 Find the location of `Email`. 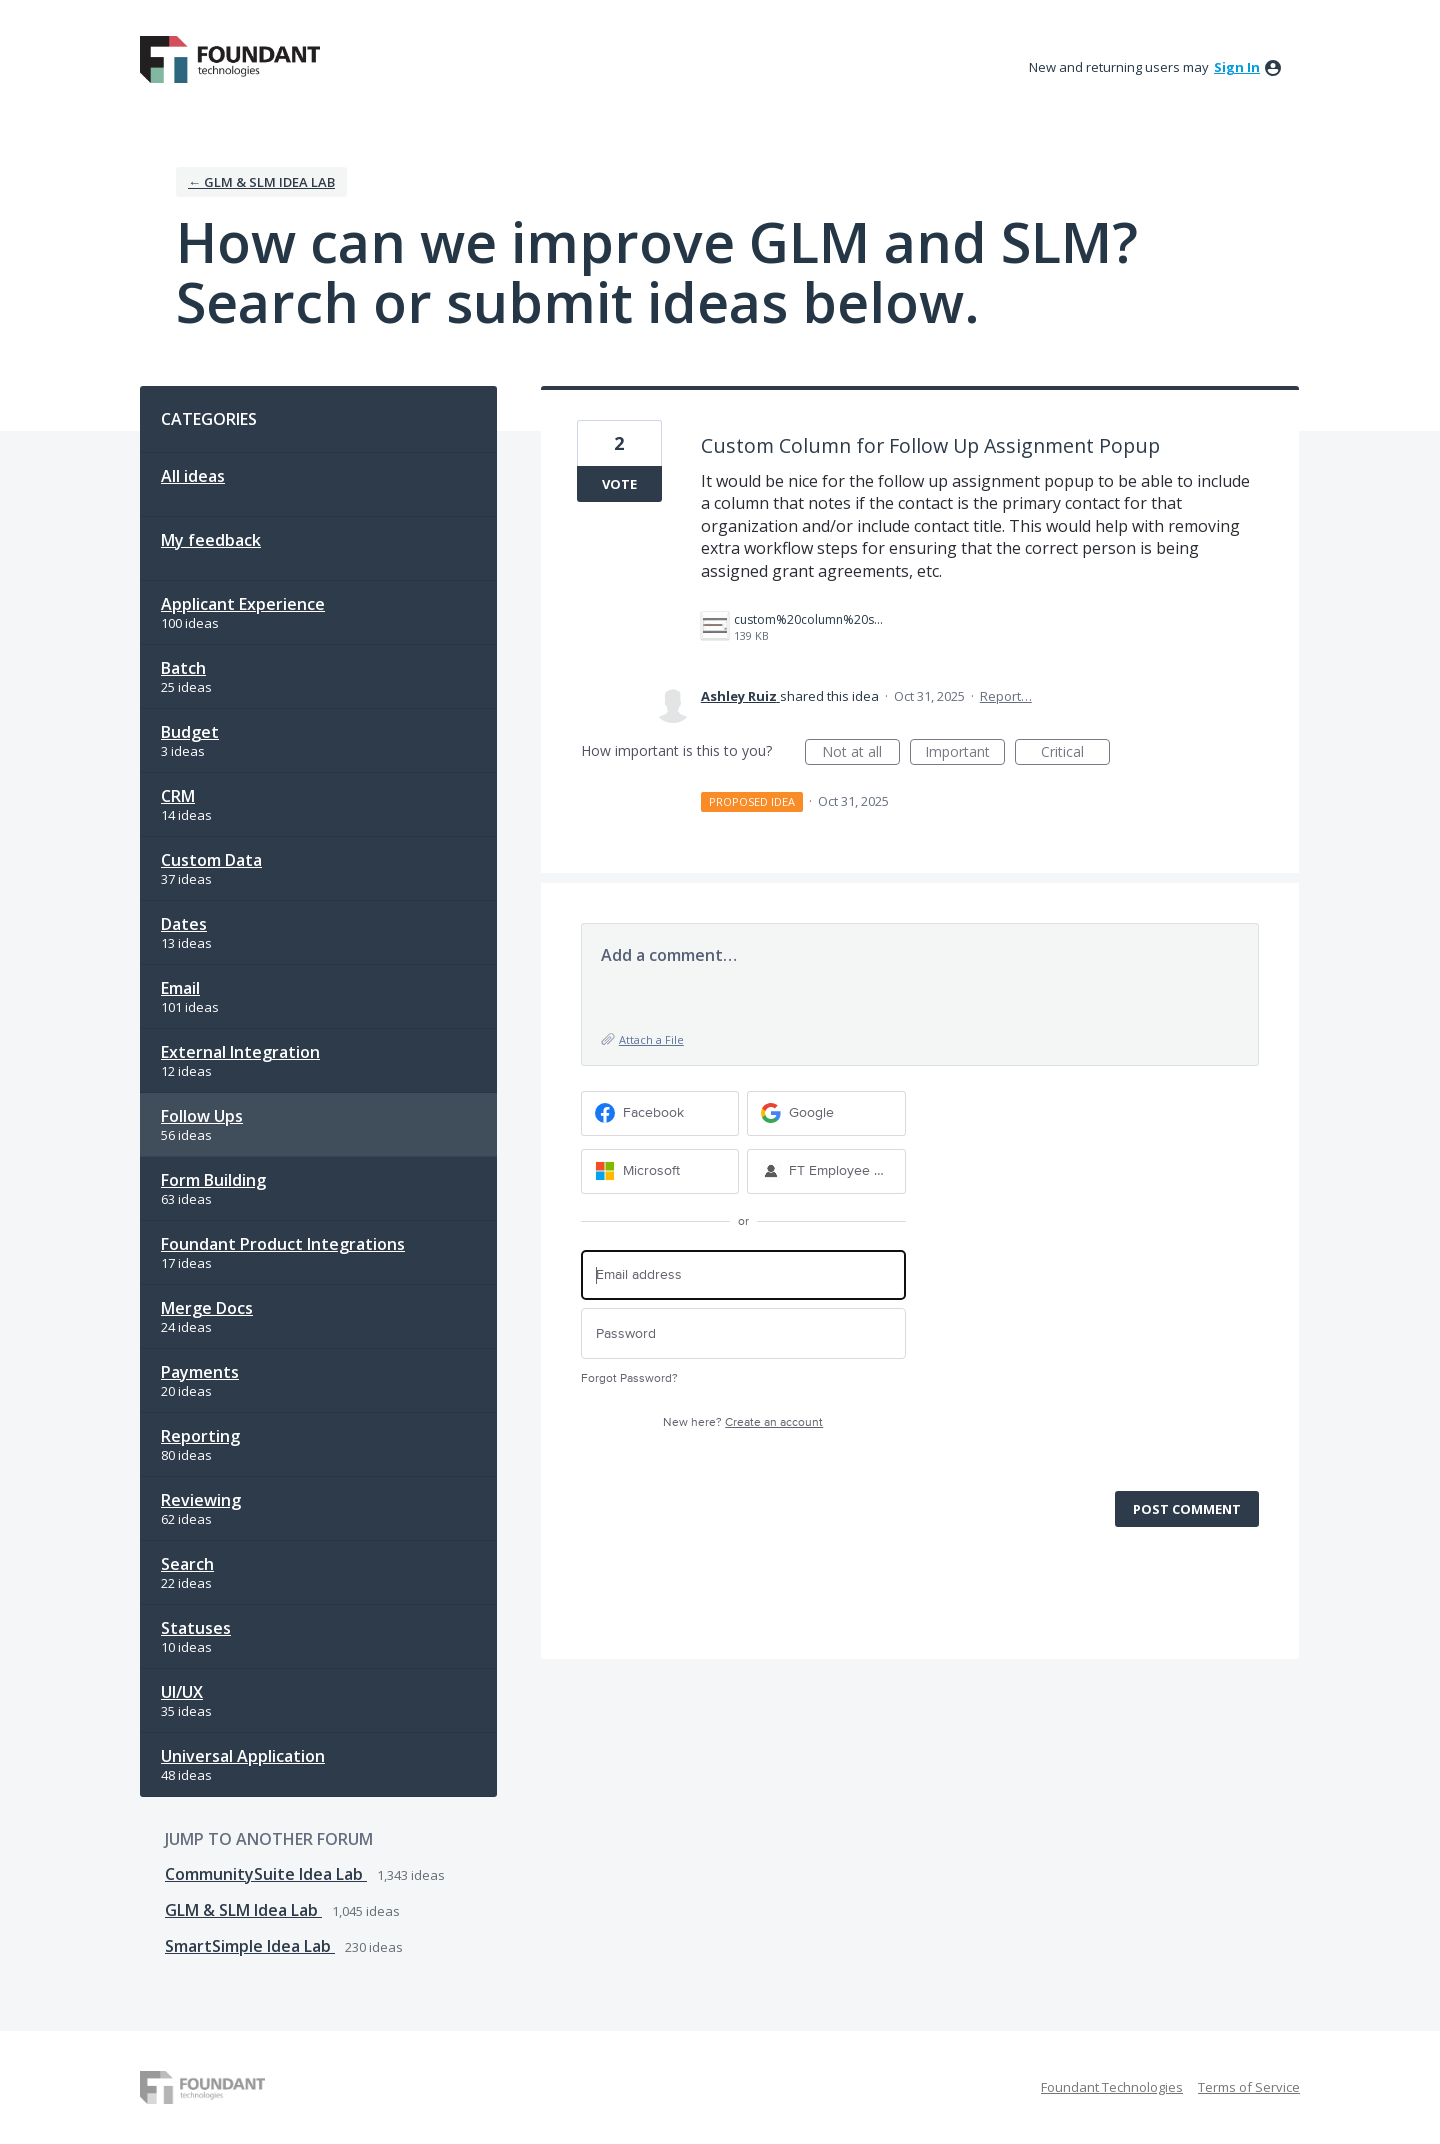

Email is located at coordinates (180, 988).